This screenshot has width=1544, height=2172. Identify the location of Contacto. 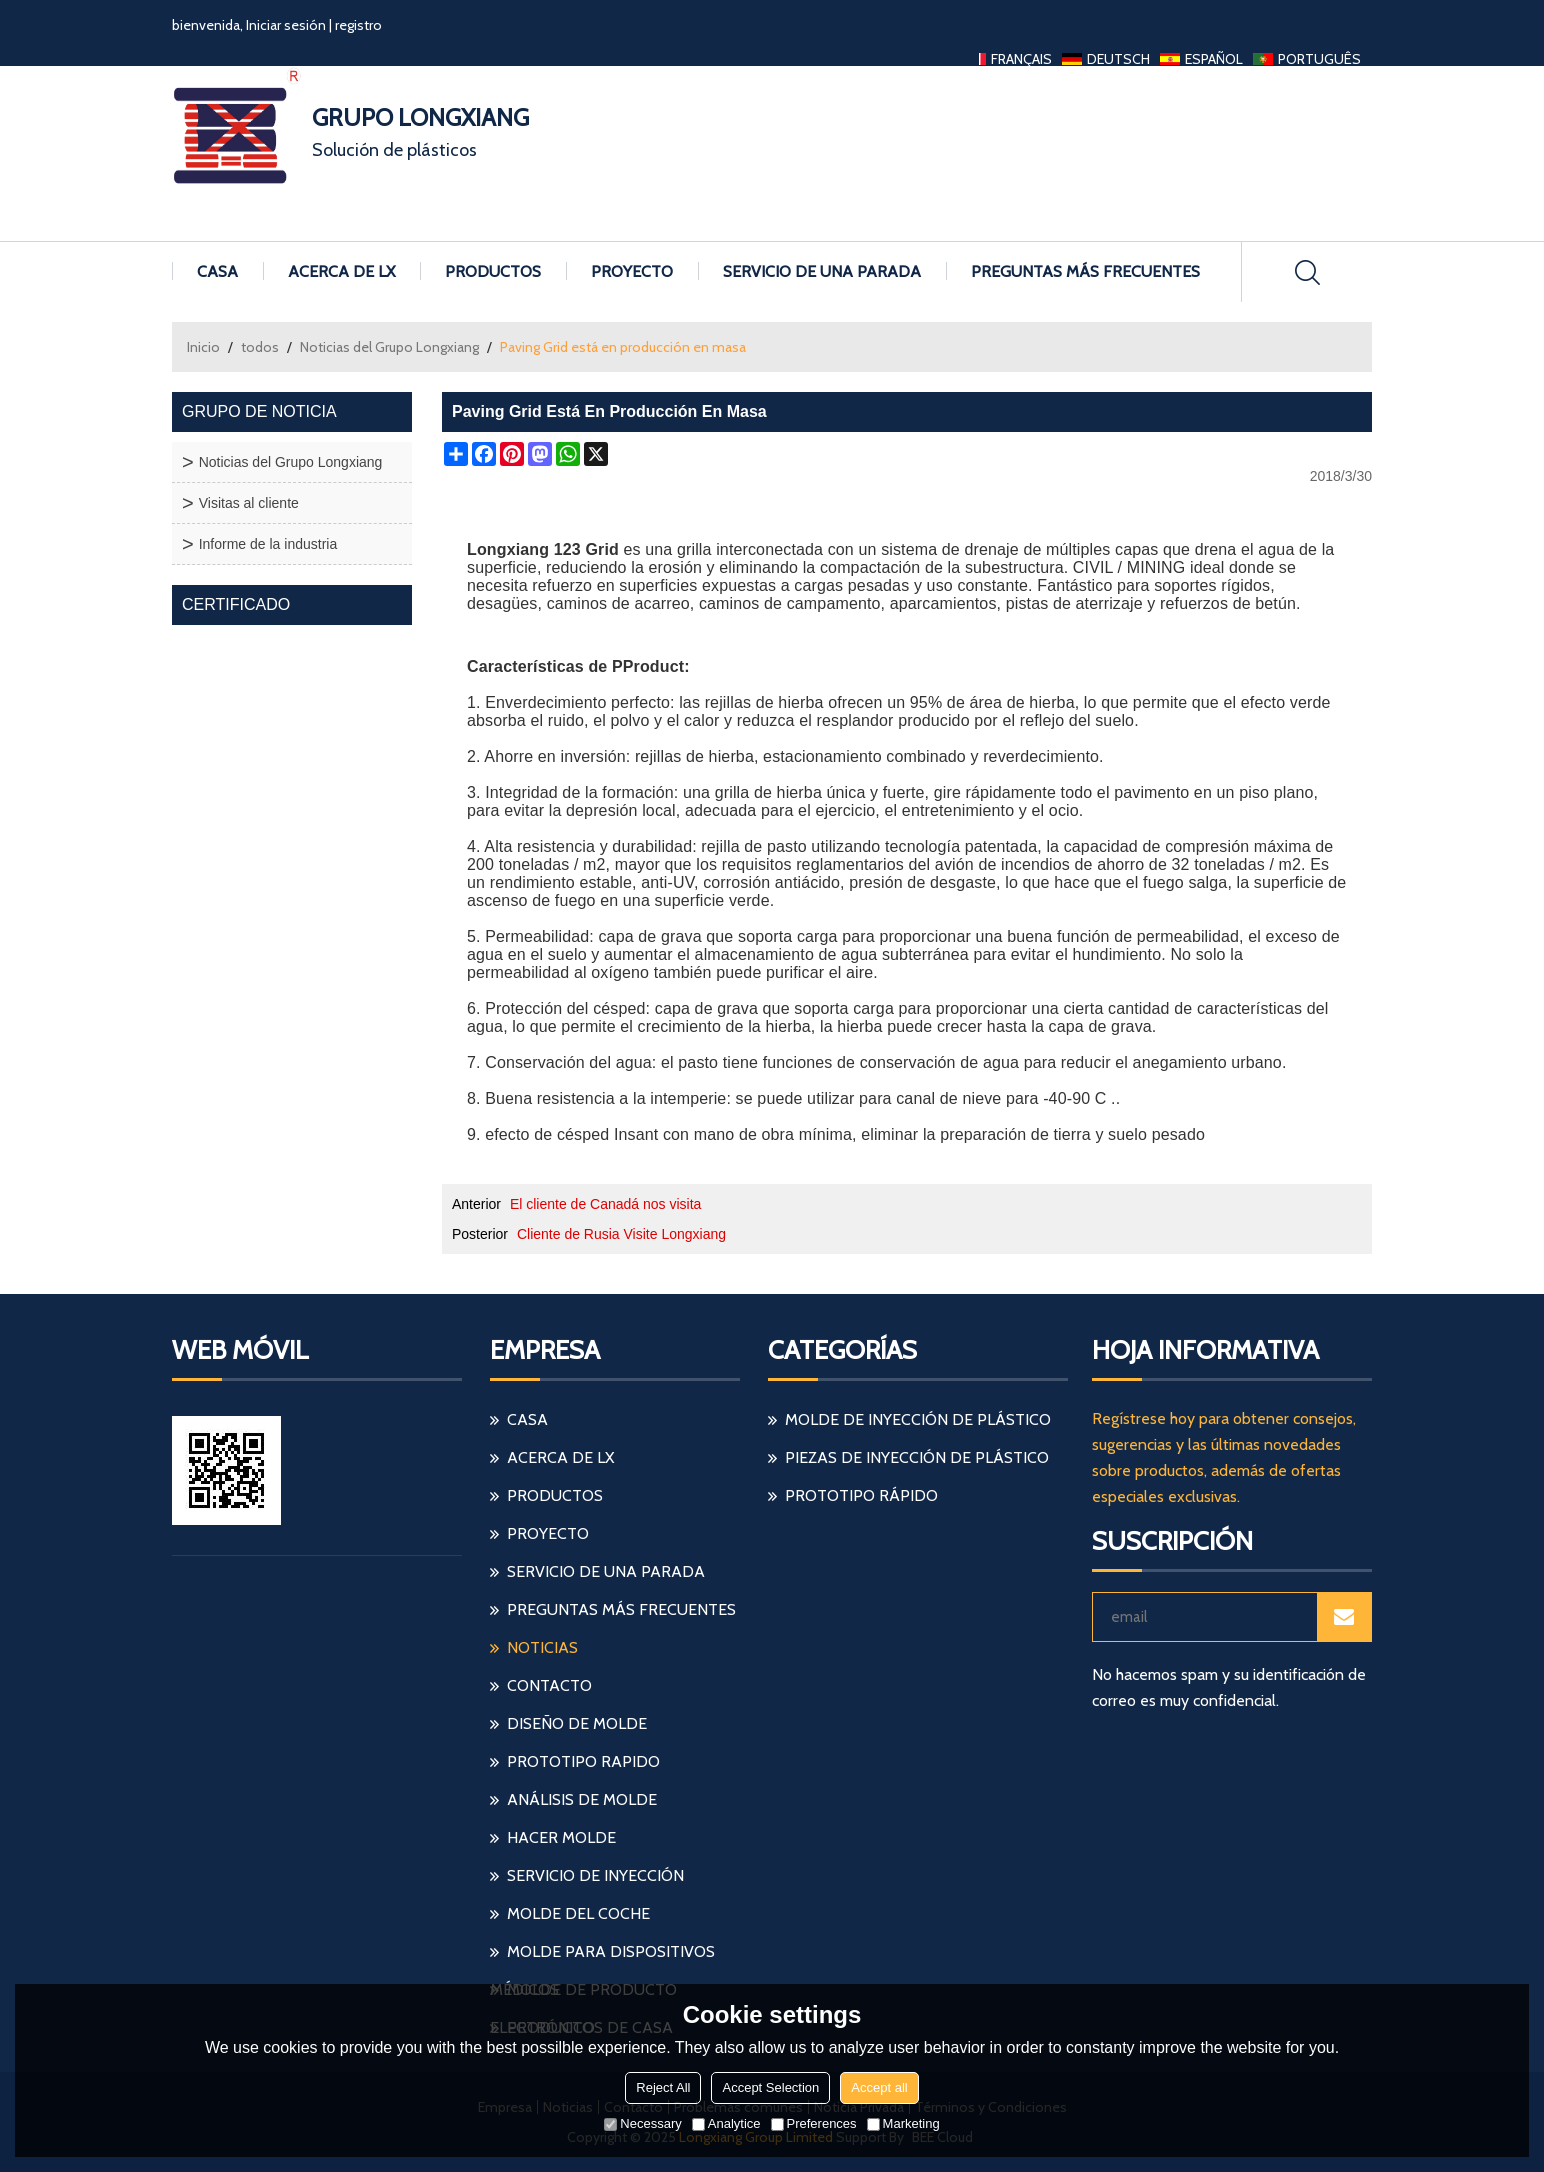
(549, 1685).